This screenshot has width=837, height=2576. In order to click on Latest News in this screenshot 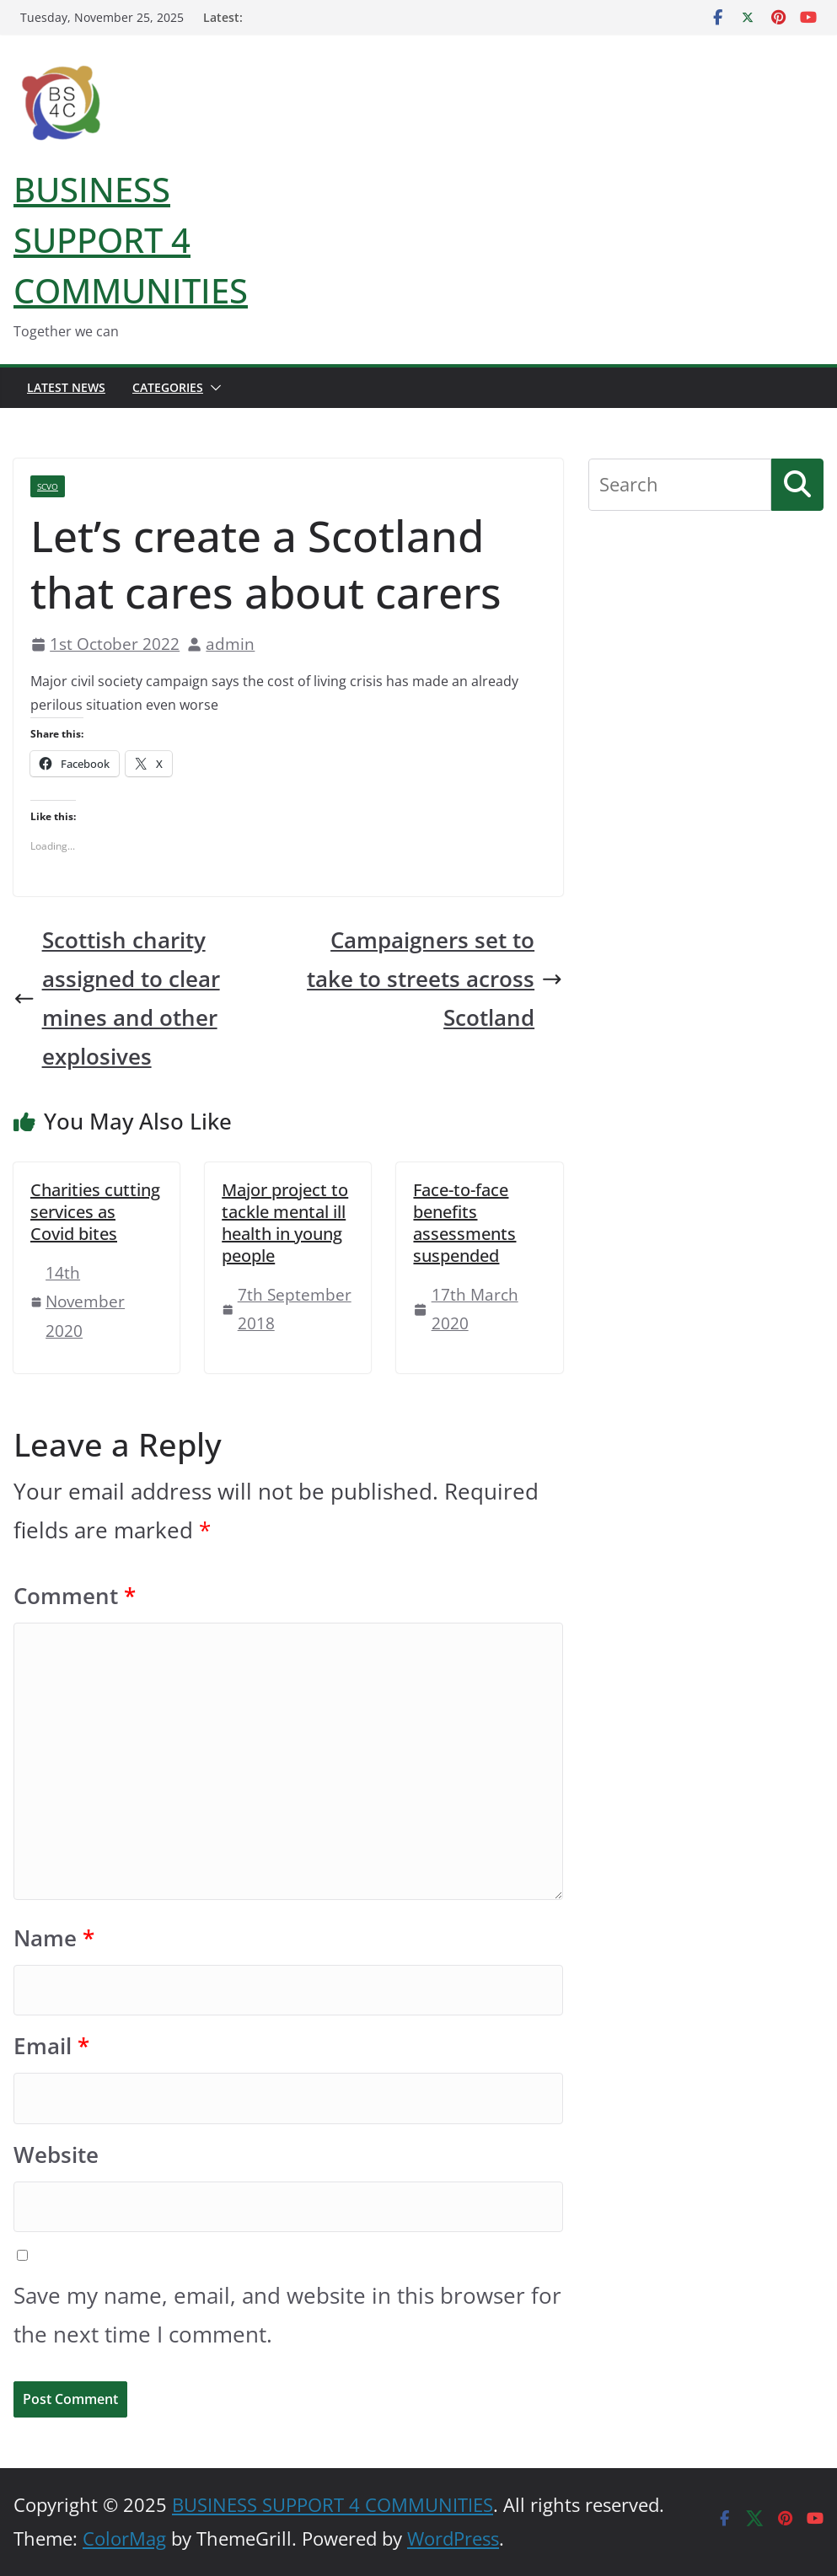, I will do `click(66, 387)`.